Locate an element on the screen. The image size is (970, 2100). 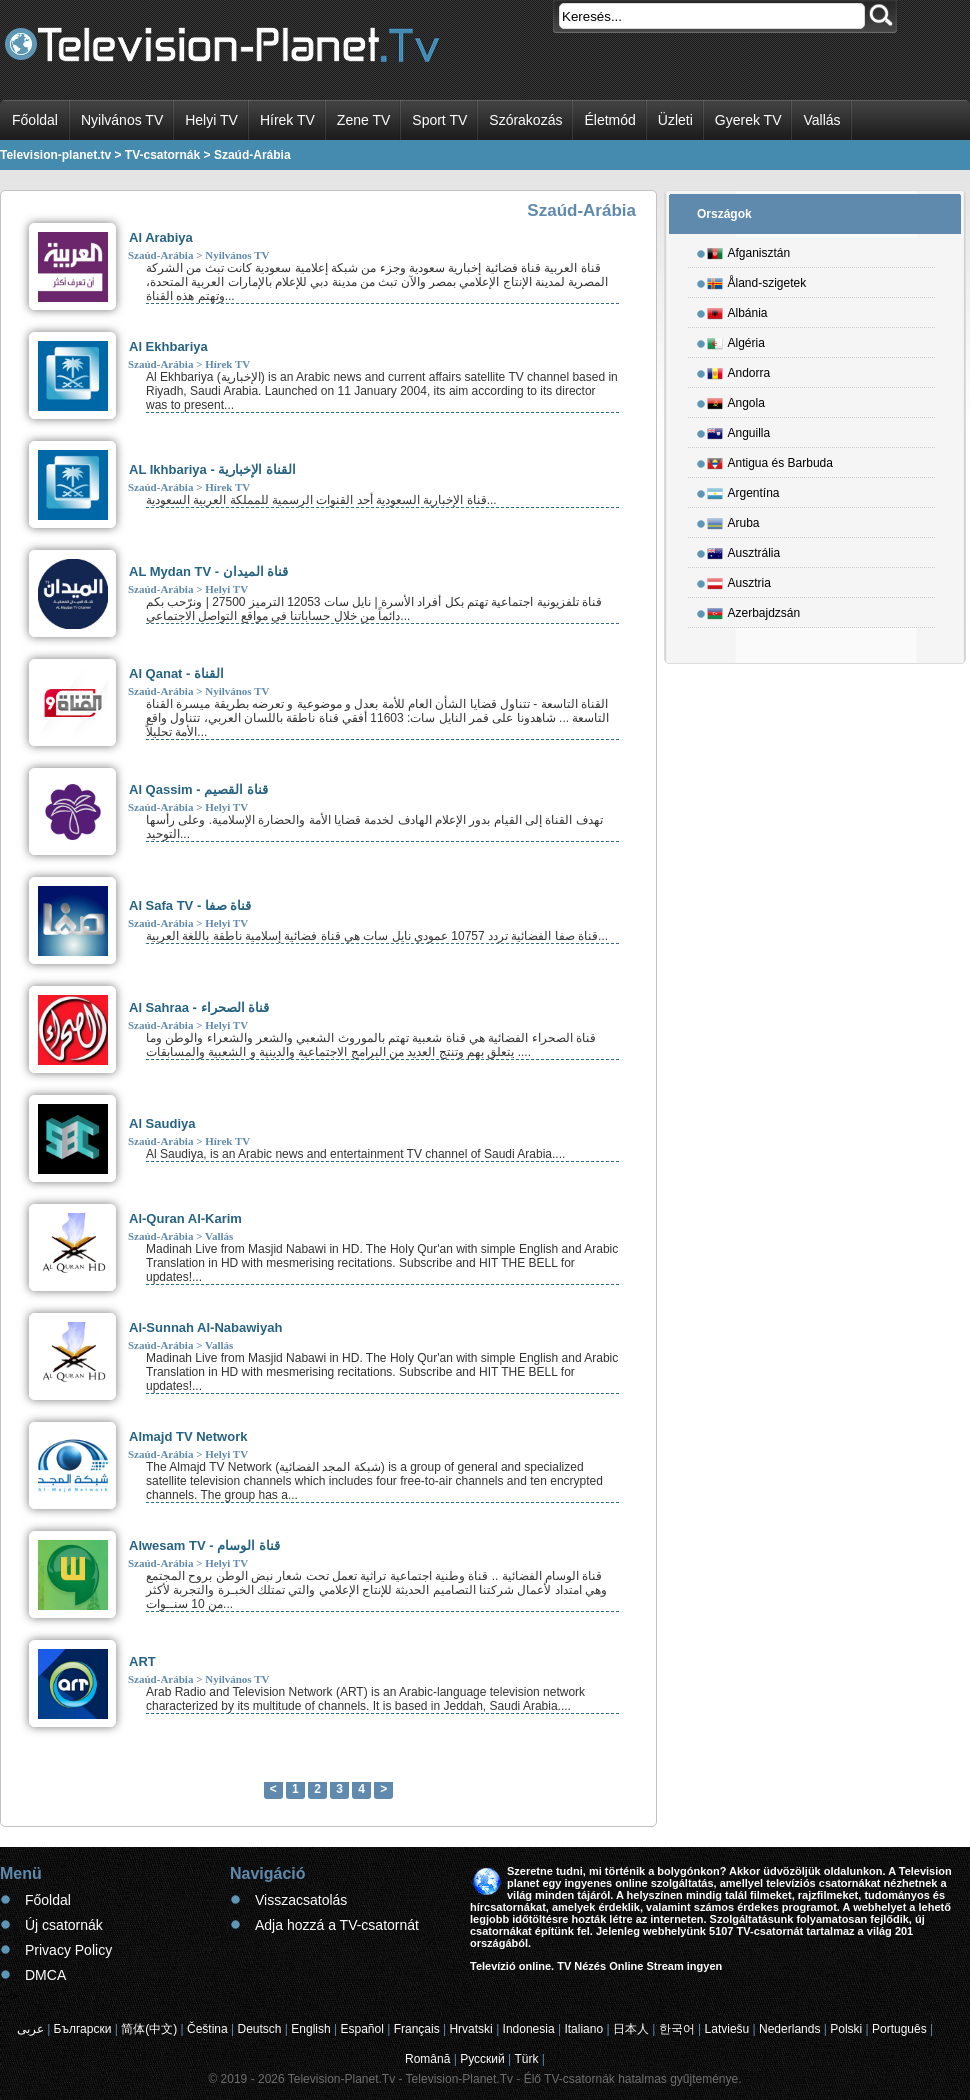
Új csatornák is located at coordinates (64, 1925).